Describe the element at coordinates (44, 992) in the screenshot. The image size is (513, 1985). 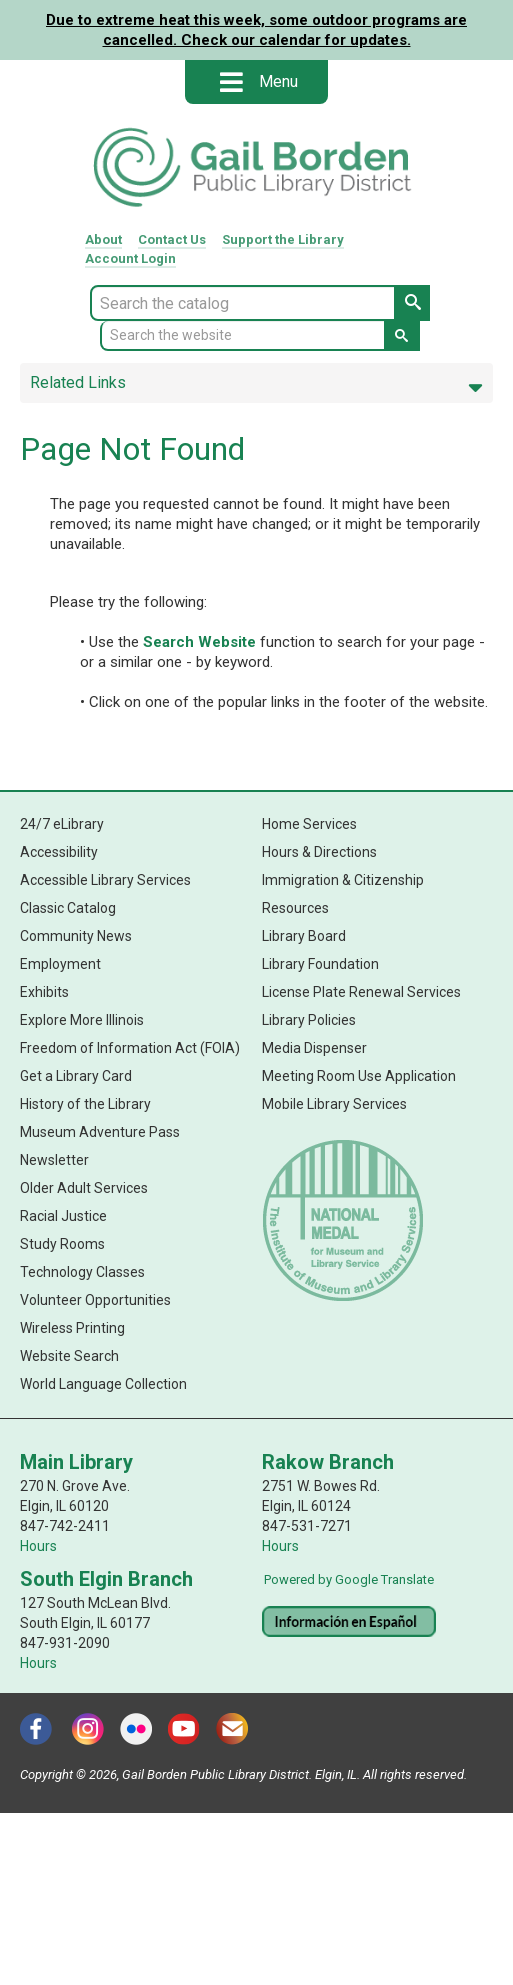
I see `Exhibits` at that location.